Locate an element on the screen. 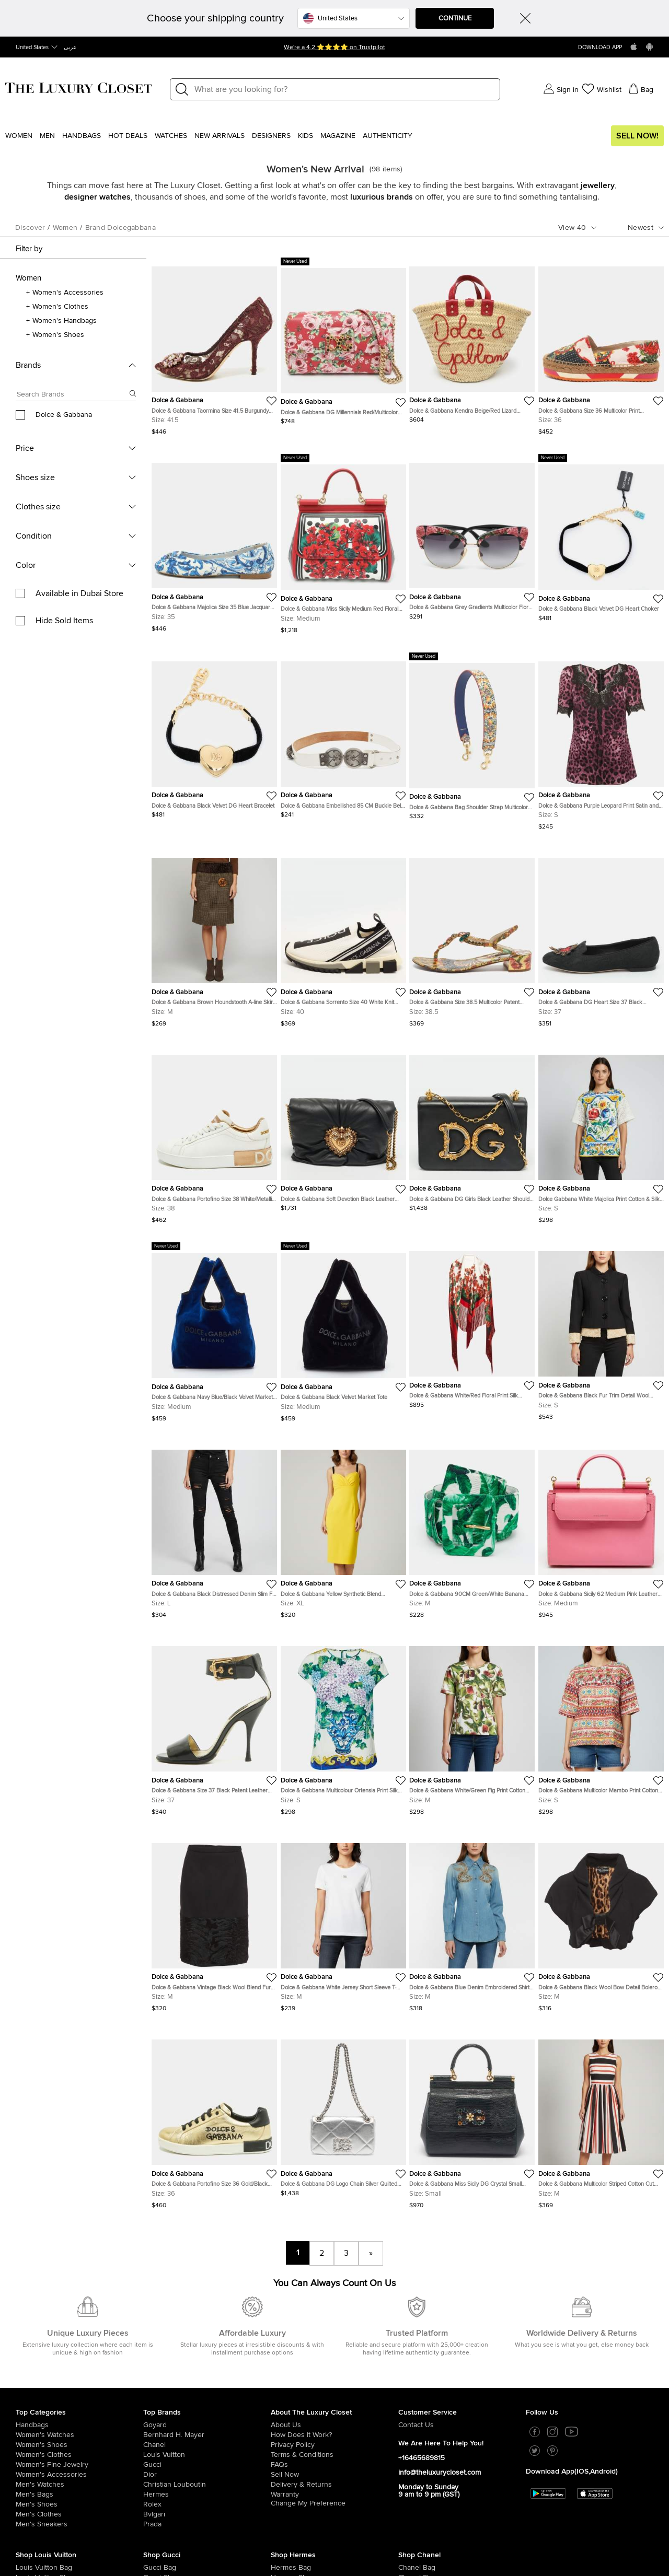 This screenshot has width=669, height=2576. [https://theluxurycloset.com/us-en/women/dolce-gabbana-embellished-85-cm-buckle-belt-white-leather-p1362349] is located at coordinates (343, 735).